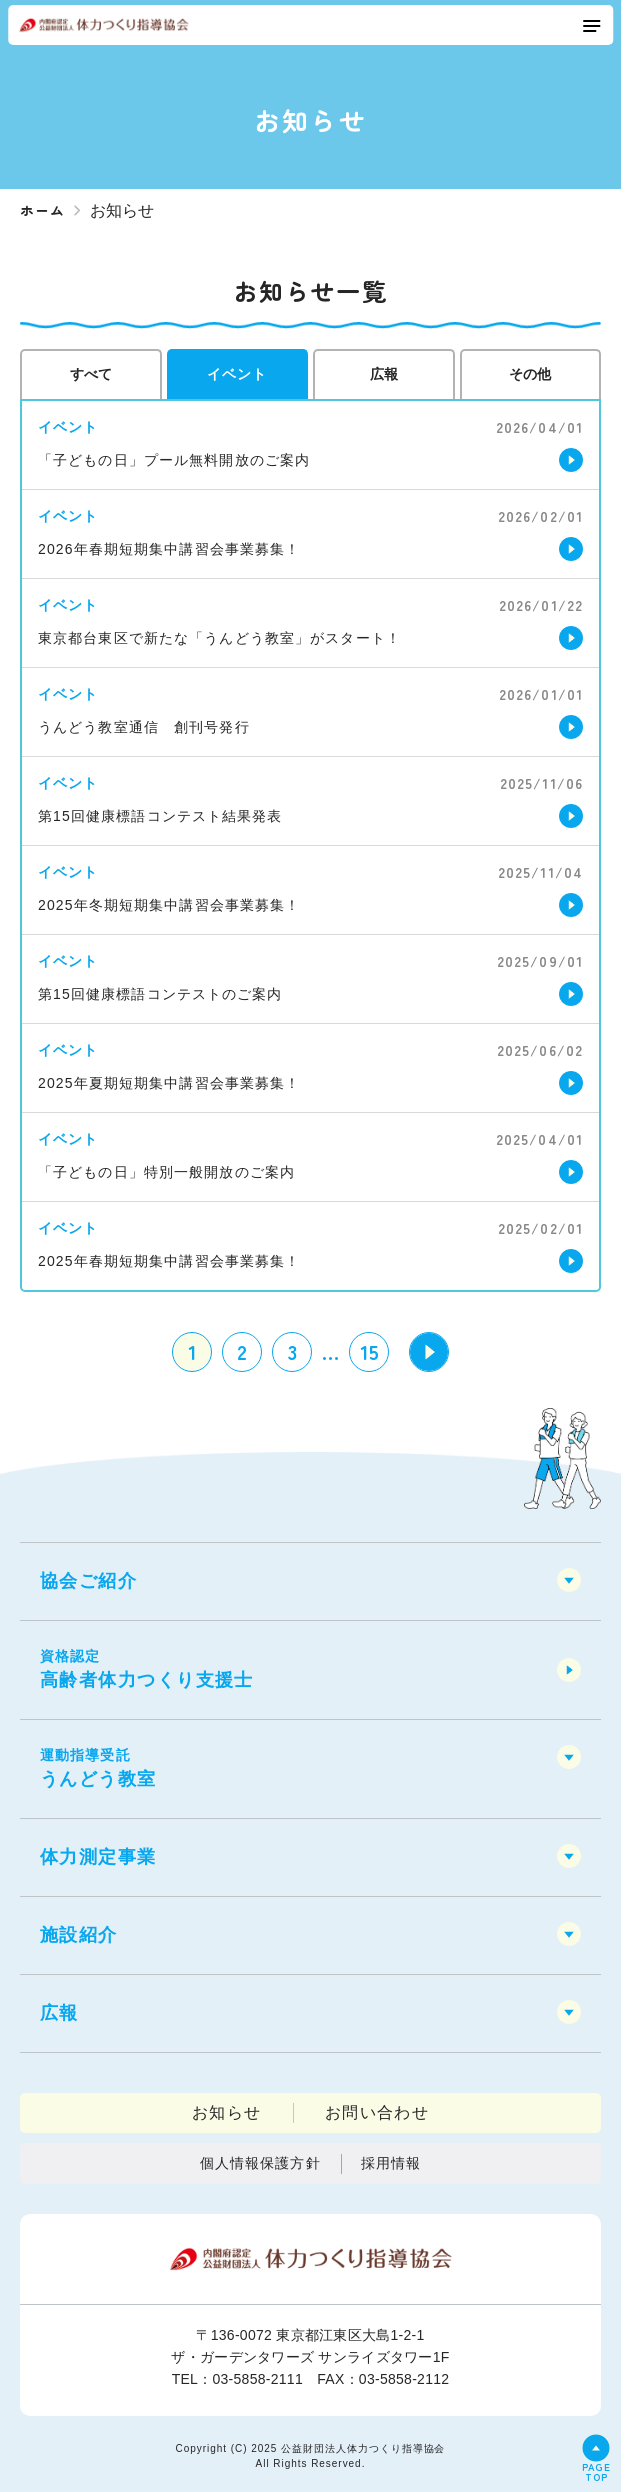 The width and height of the screenshot is (621, 2492). I want to click on その他, so click(530, 374).